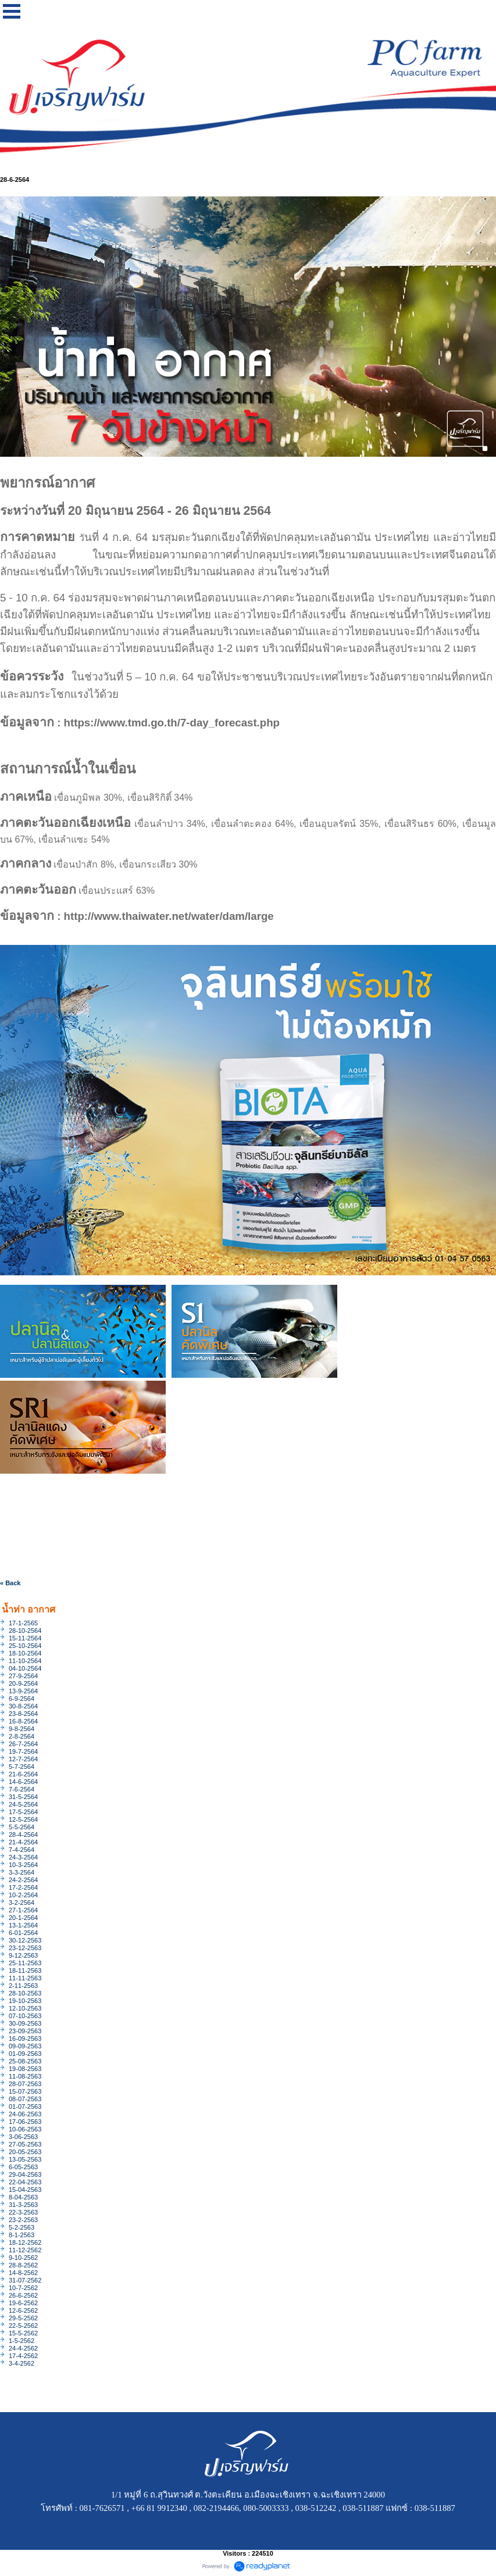  What do you see at coordinates (23, 1743) in the screenshot?
I see `26-7-2564` at bounding box center [23, 1743].